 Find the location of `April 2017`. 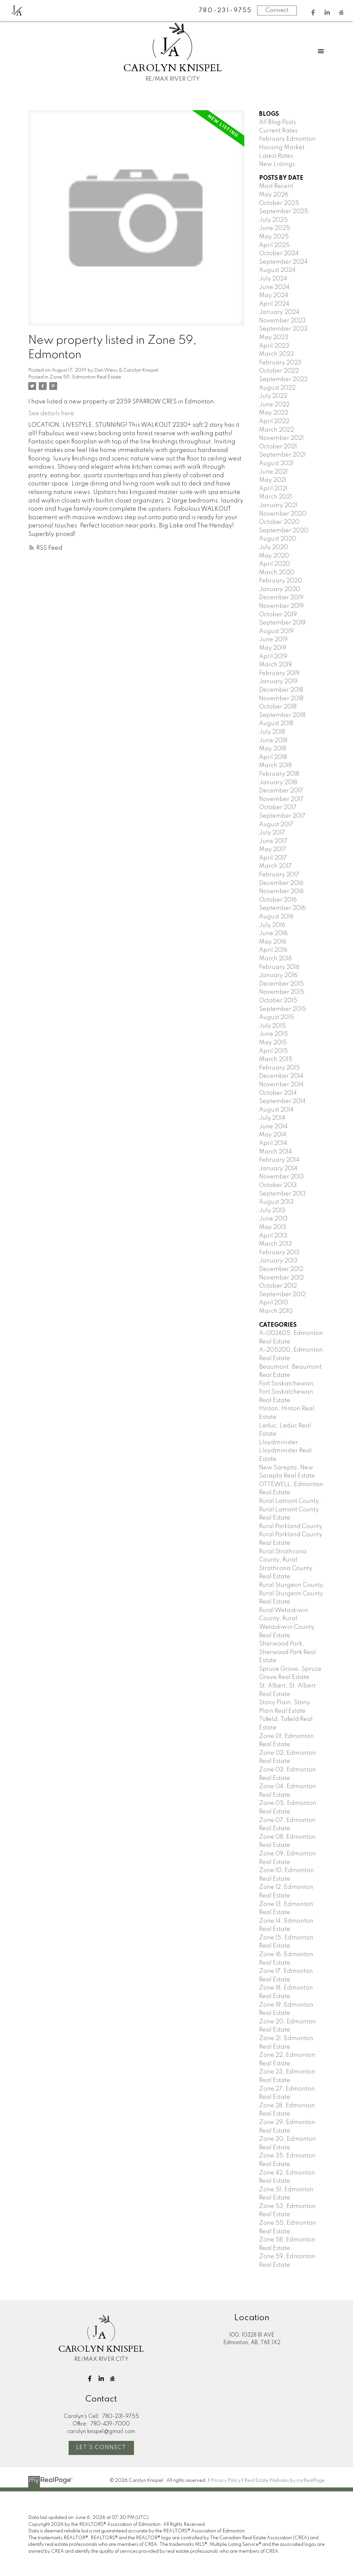

April 2017 is located at coordinates (273, 858).